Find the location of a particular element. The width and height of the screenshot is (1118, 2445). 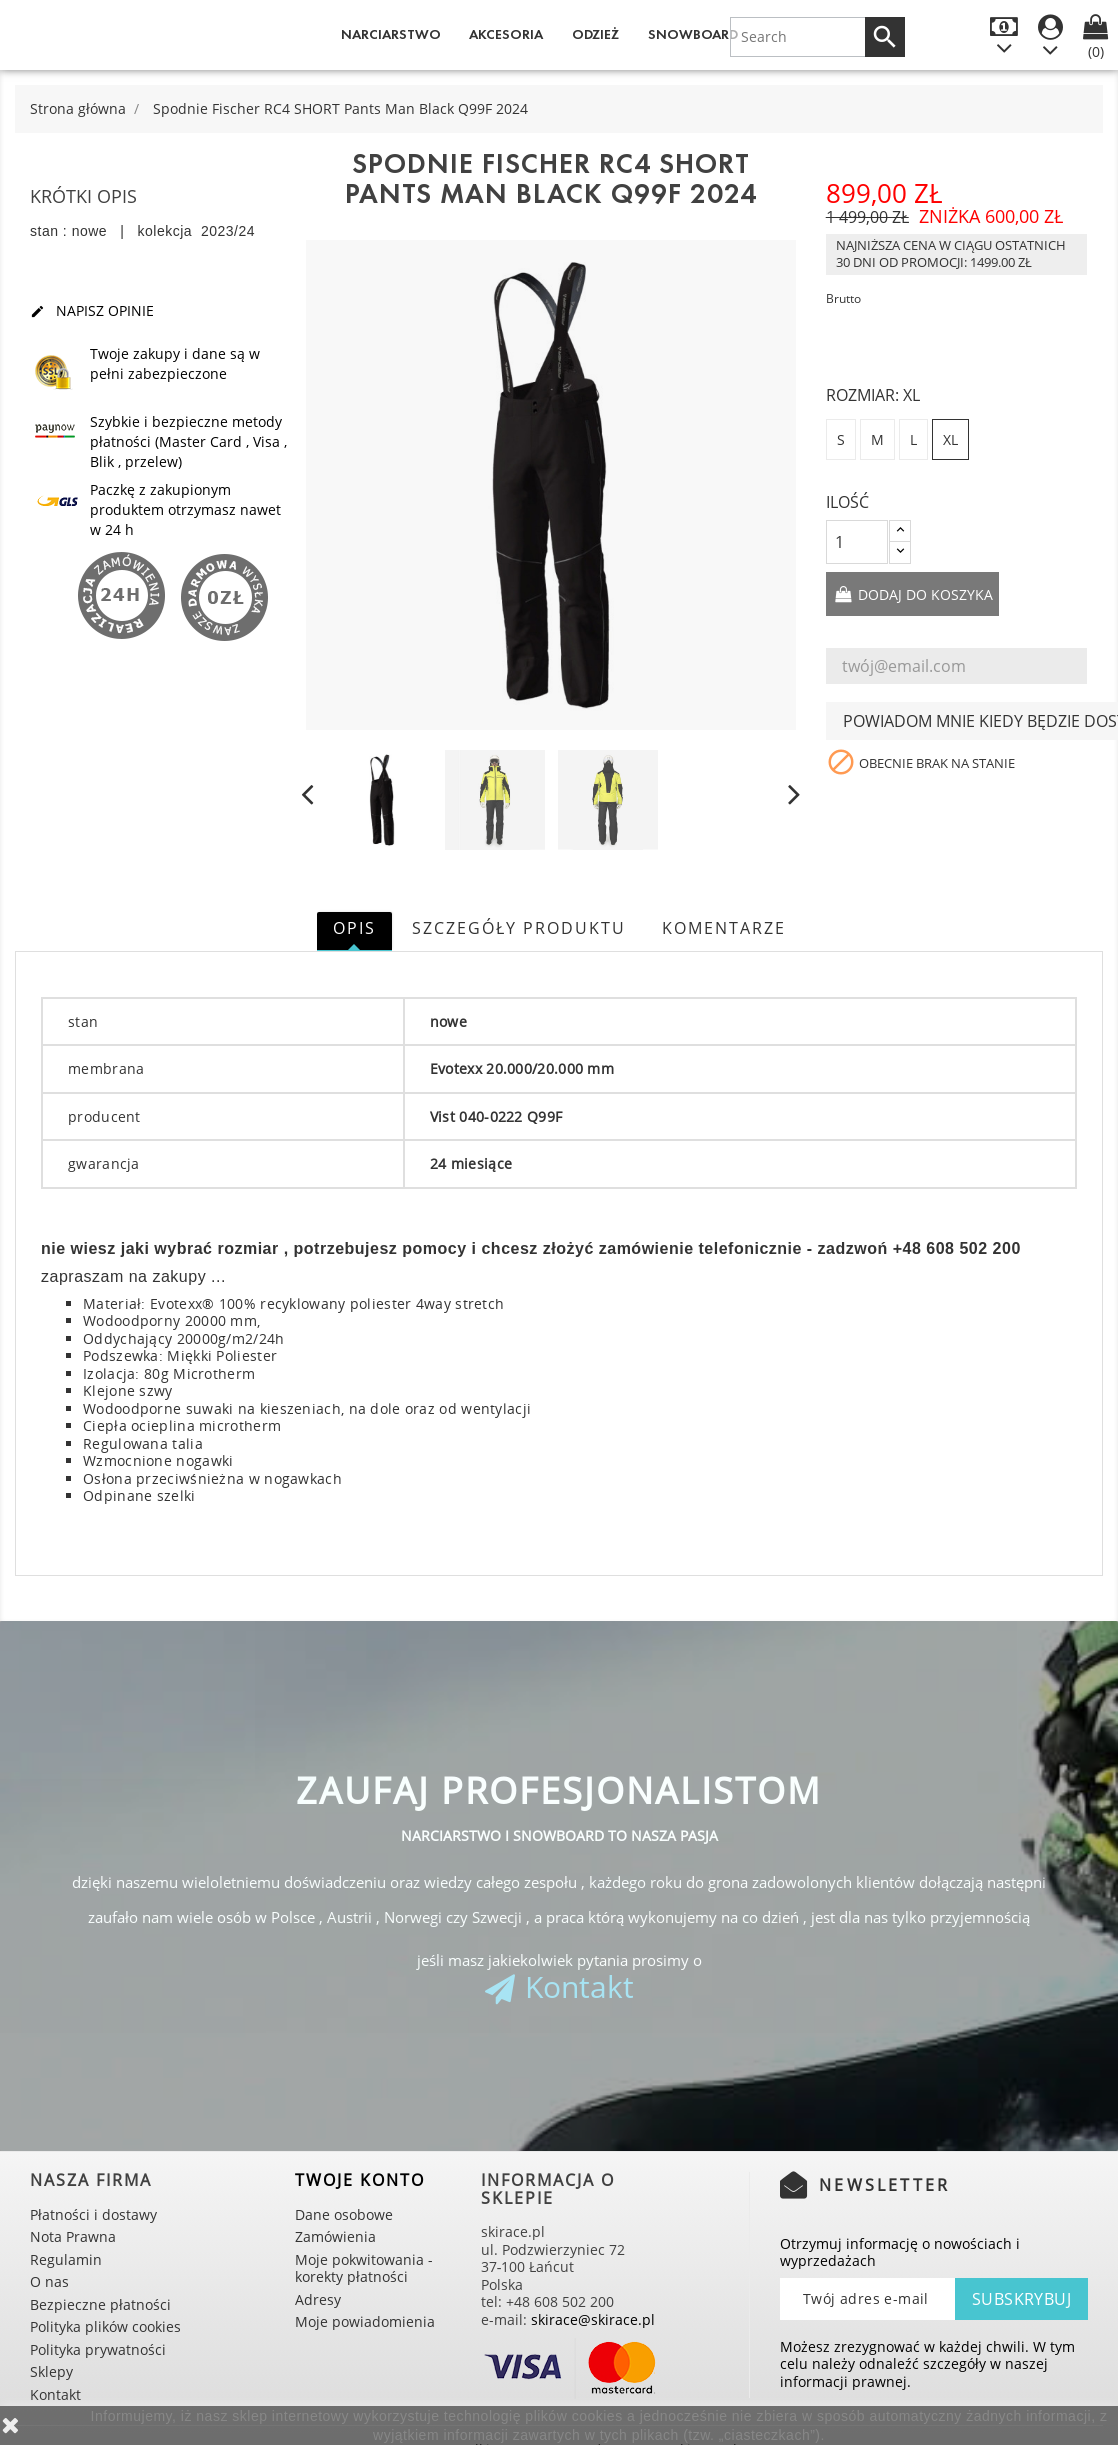

Moje pokwitowania - korekty płatności is located at coordinates (364, 2268).